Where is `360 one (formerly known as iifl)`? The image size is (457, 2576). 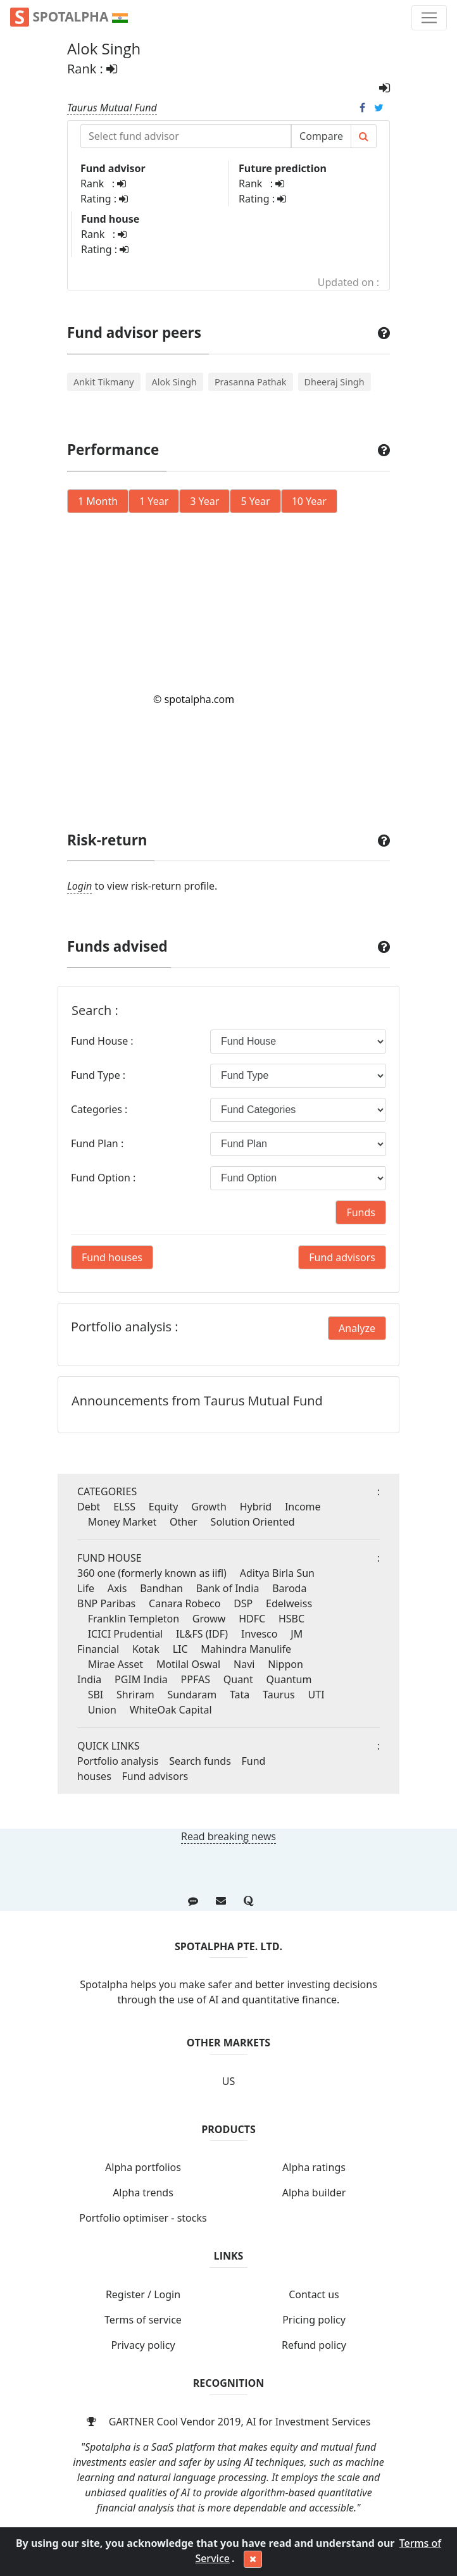 360 one (formerly known as iifl) is located at coordinates (152, 1573).